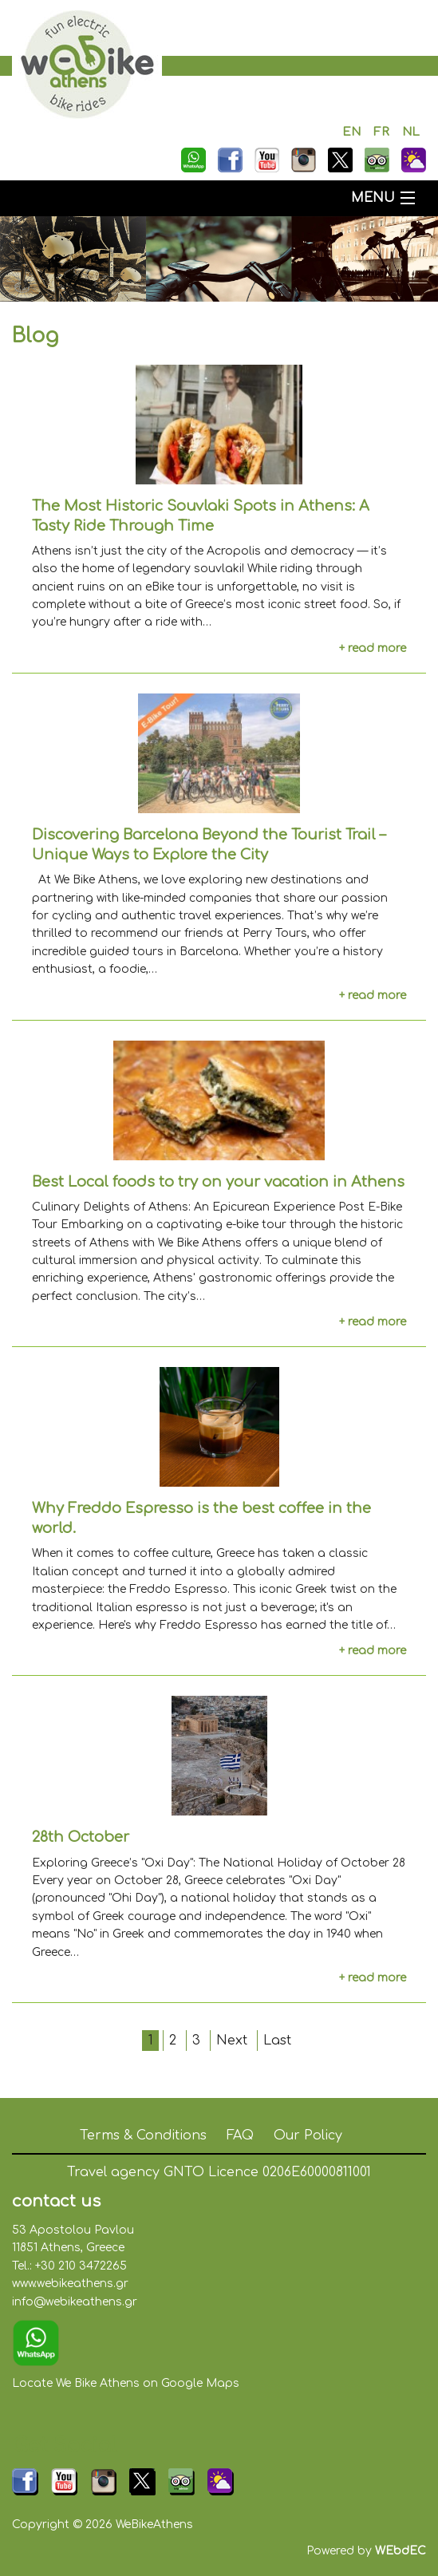 This screenshot has width=438, height=2576. Describe the element at coordinates (125, 2383) in the screenshot. I see `Locate We Bike Athens on Google Maps` at that location.